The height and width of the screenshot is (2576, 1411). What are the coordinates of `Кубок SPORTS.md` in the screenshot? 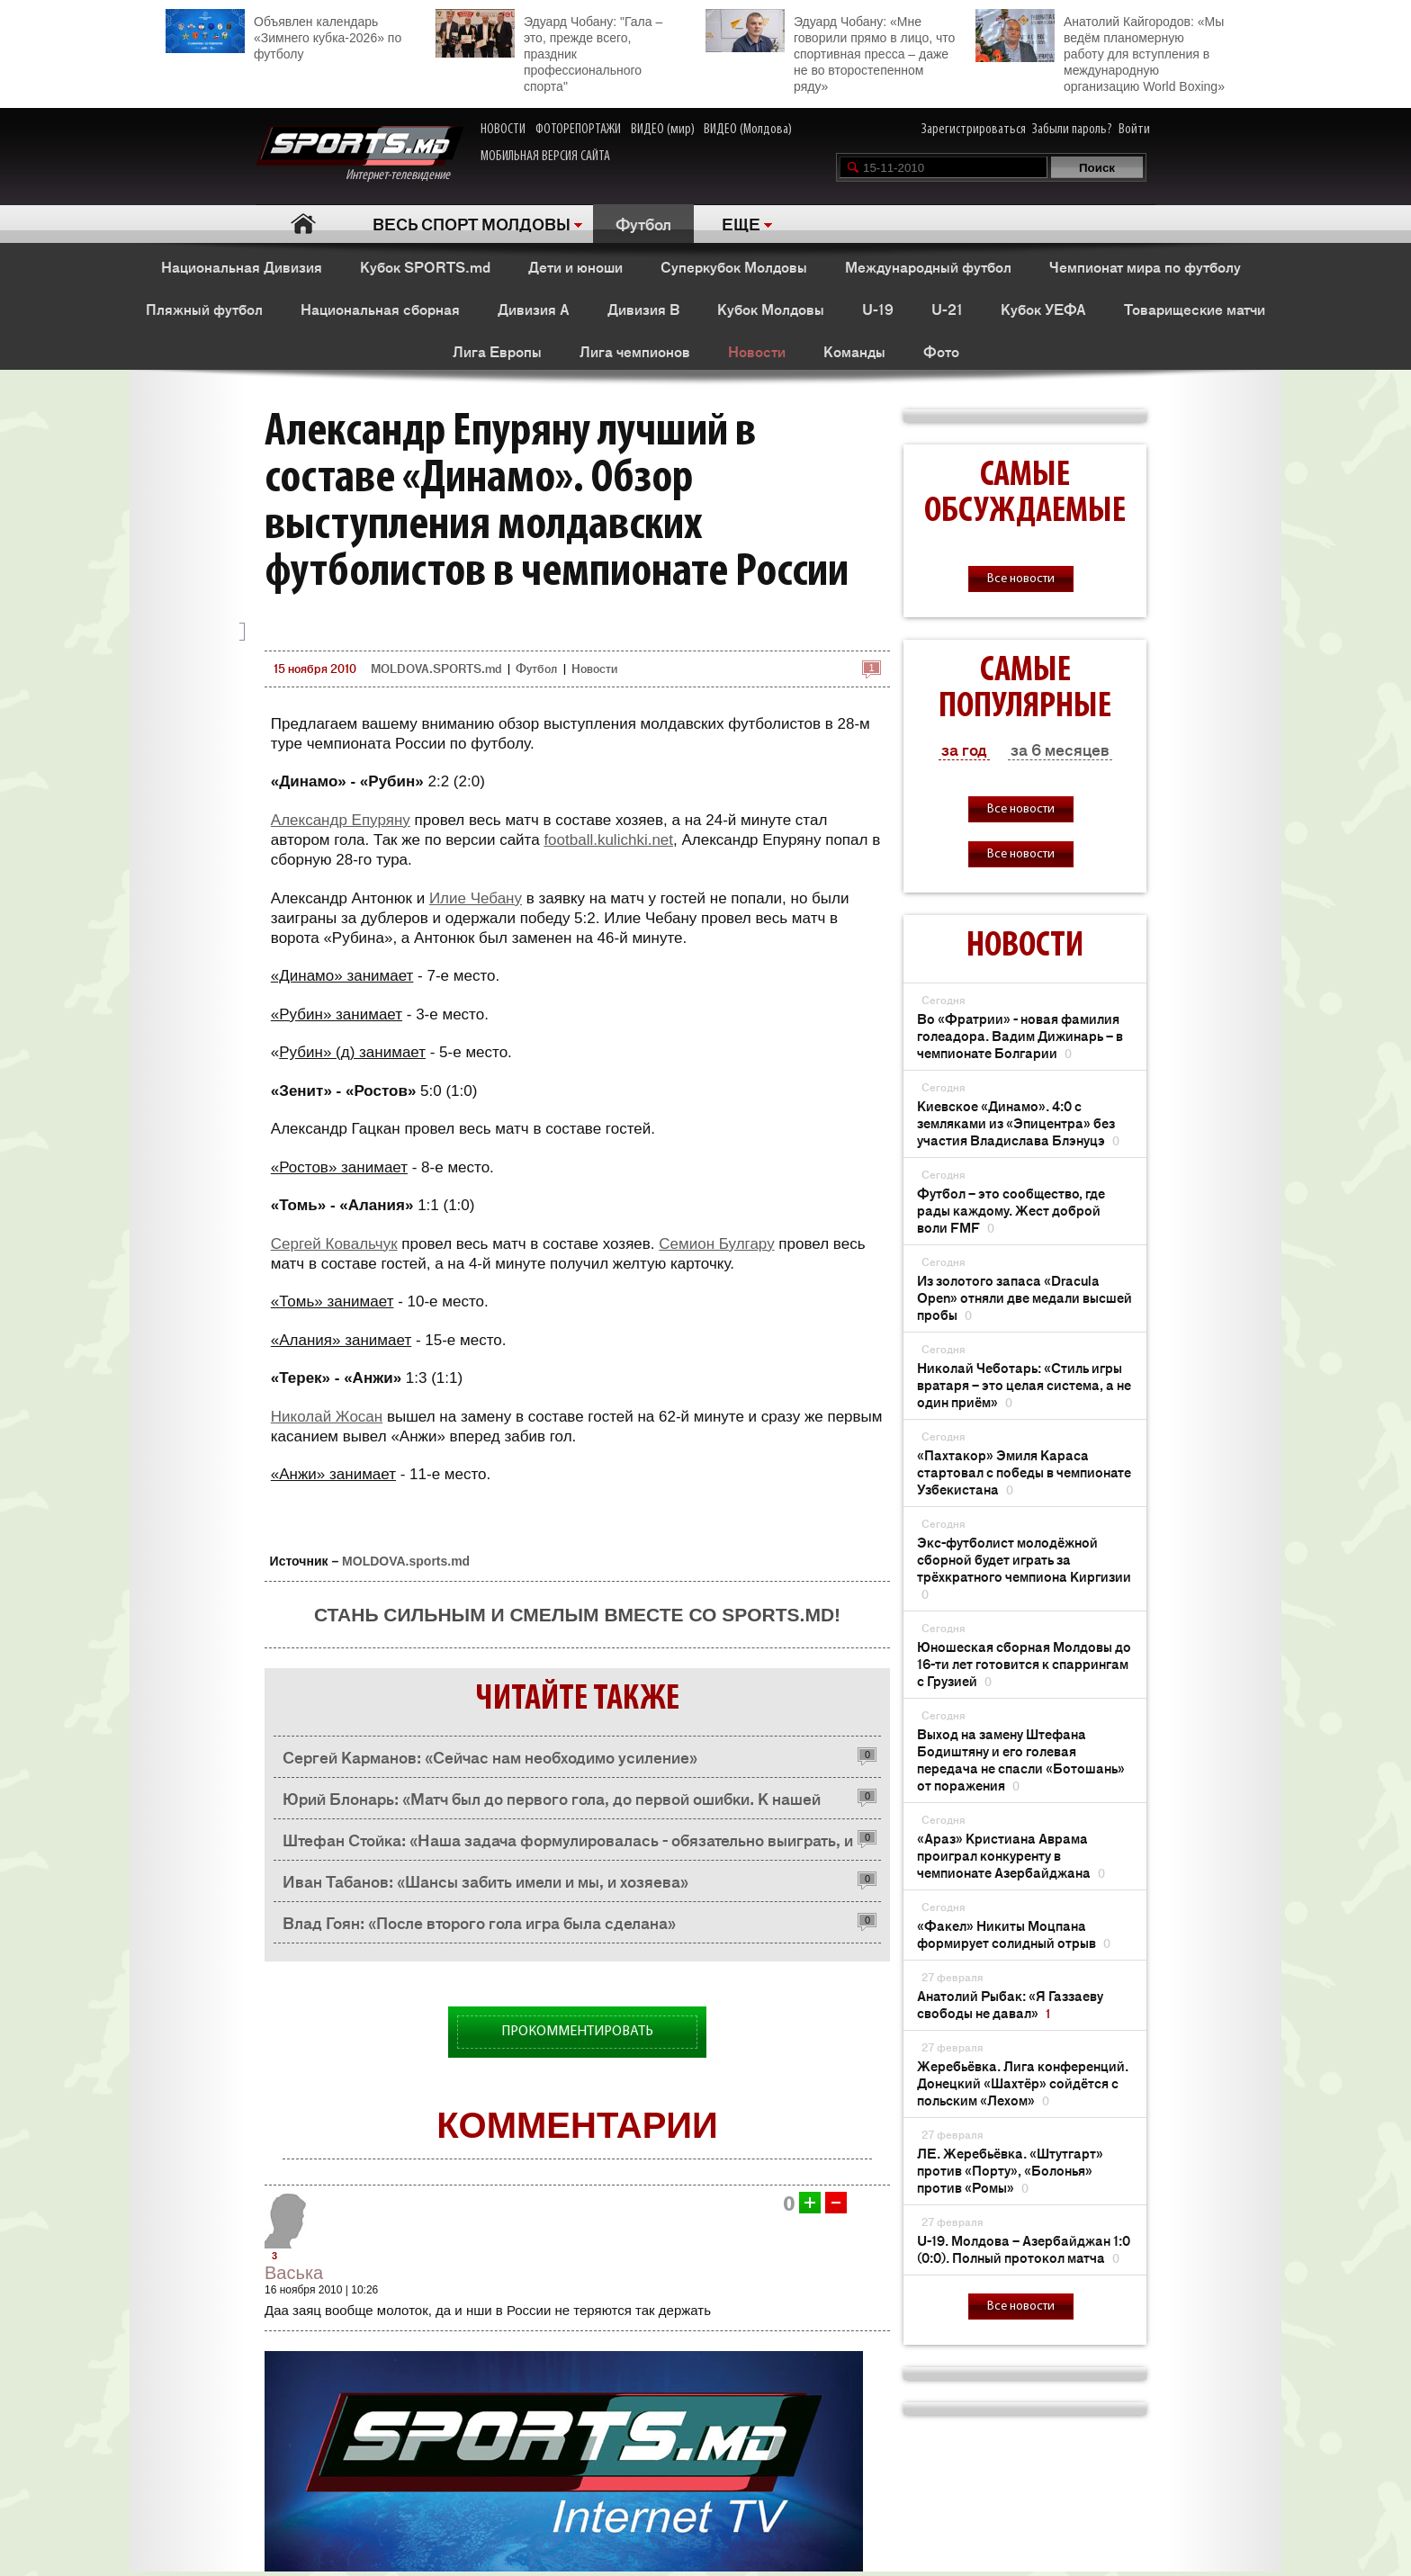 It's located at (425, 266).